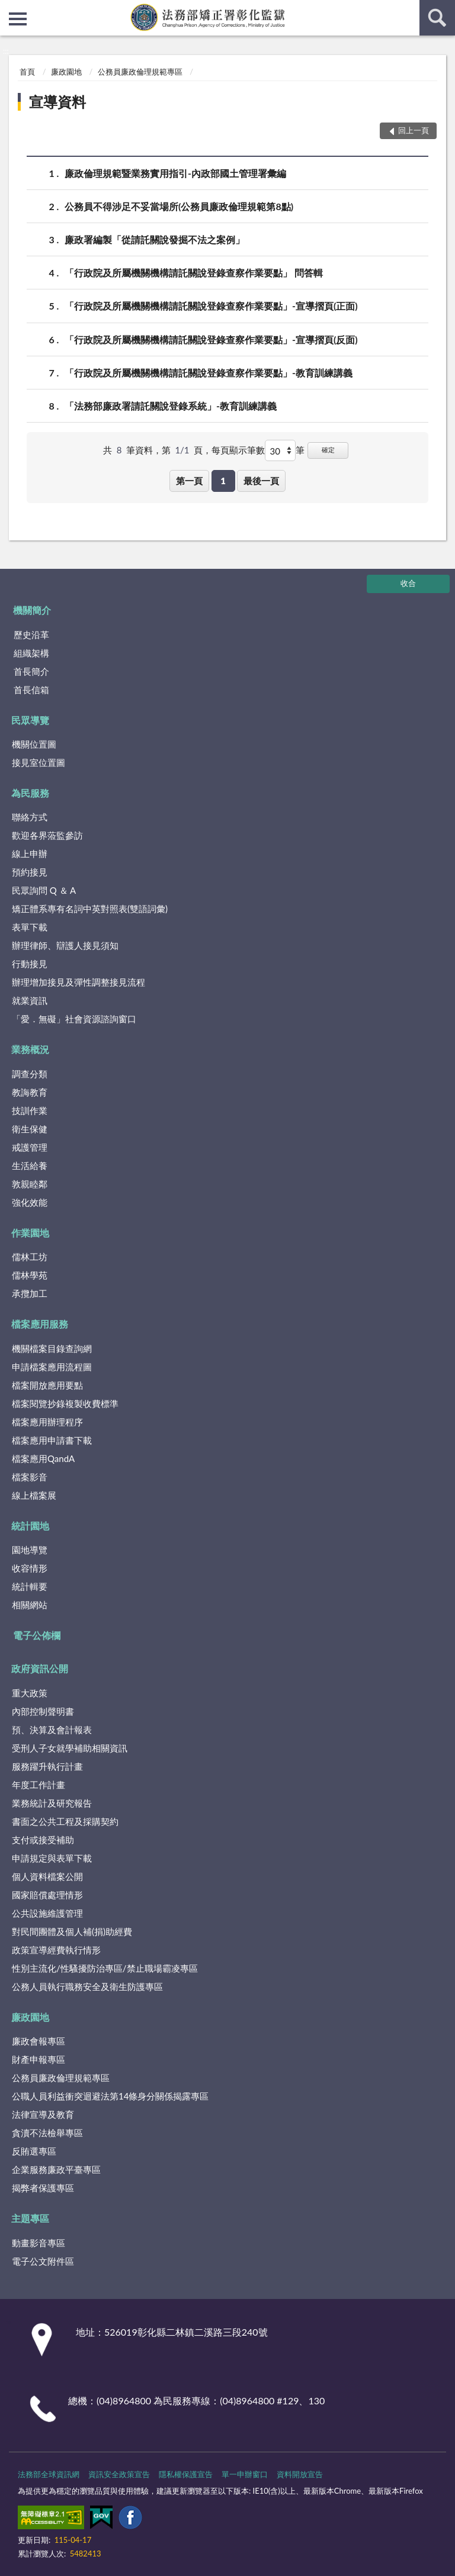  I want to click on 預約接見, so click(29, 872).